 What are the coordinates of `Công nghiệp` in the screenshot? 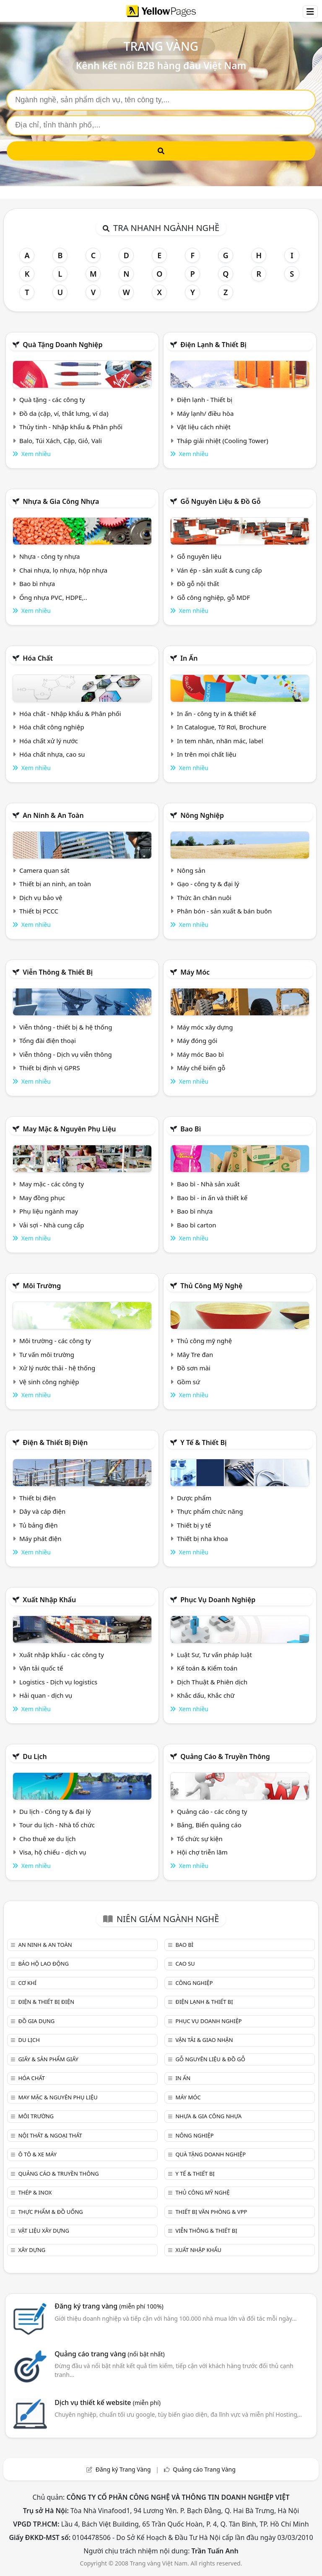 It's located at (194, 1983).